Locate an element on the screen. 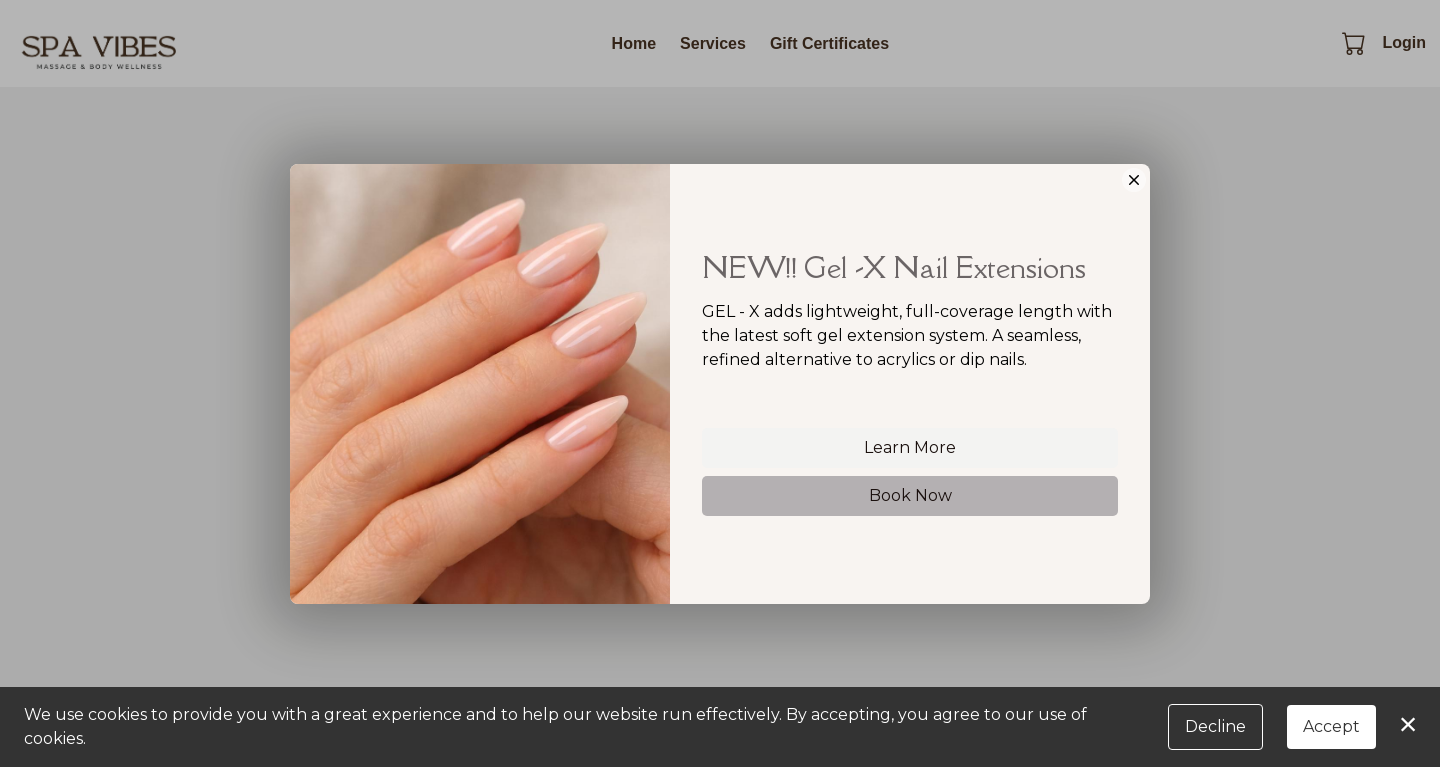 The image size is (1440, 767). Learn More is located at coordinates (910, 448).